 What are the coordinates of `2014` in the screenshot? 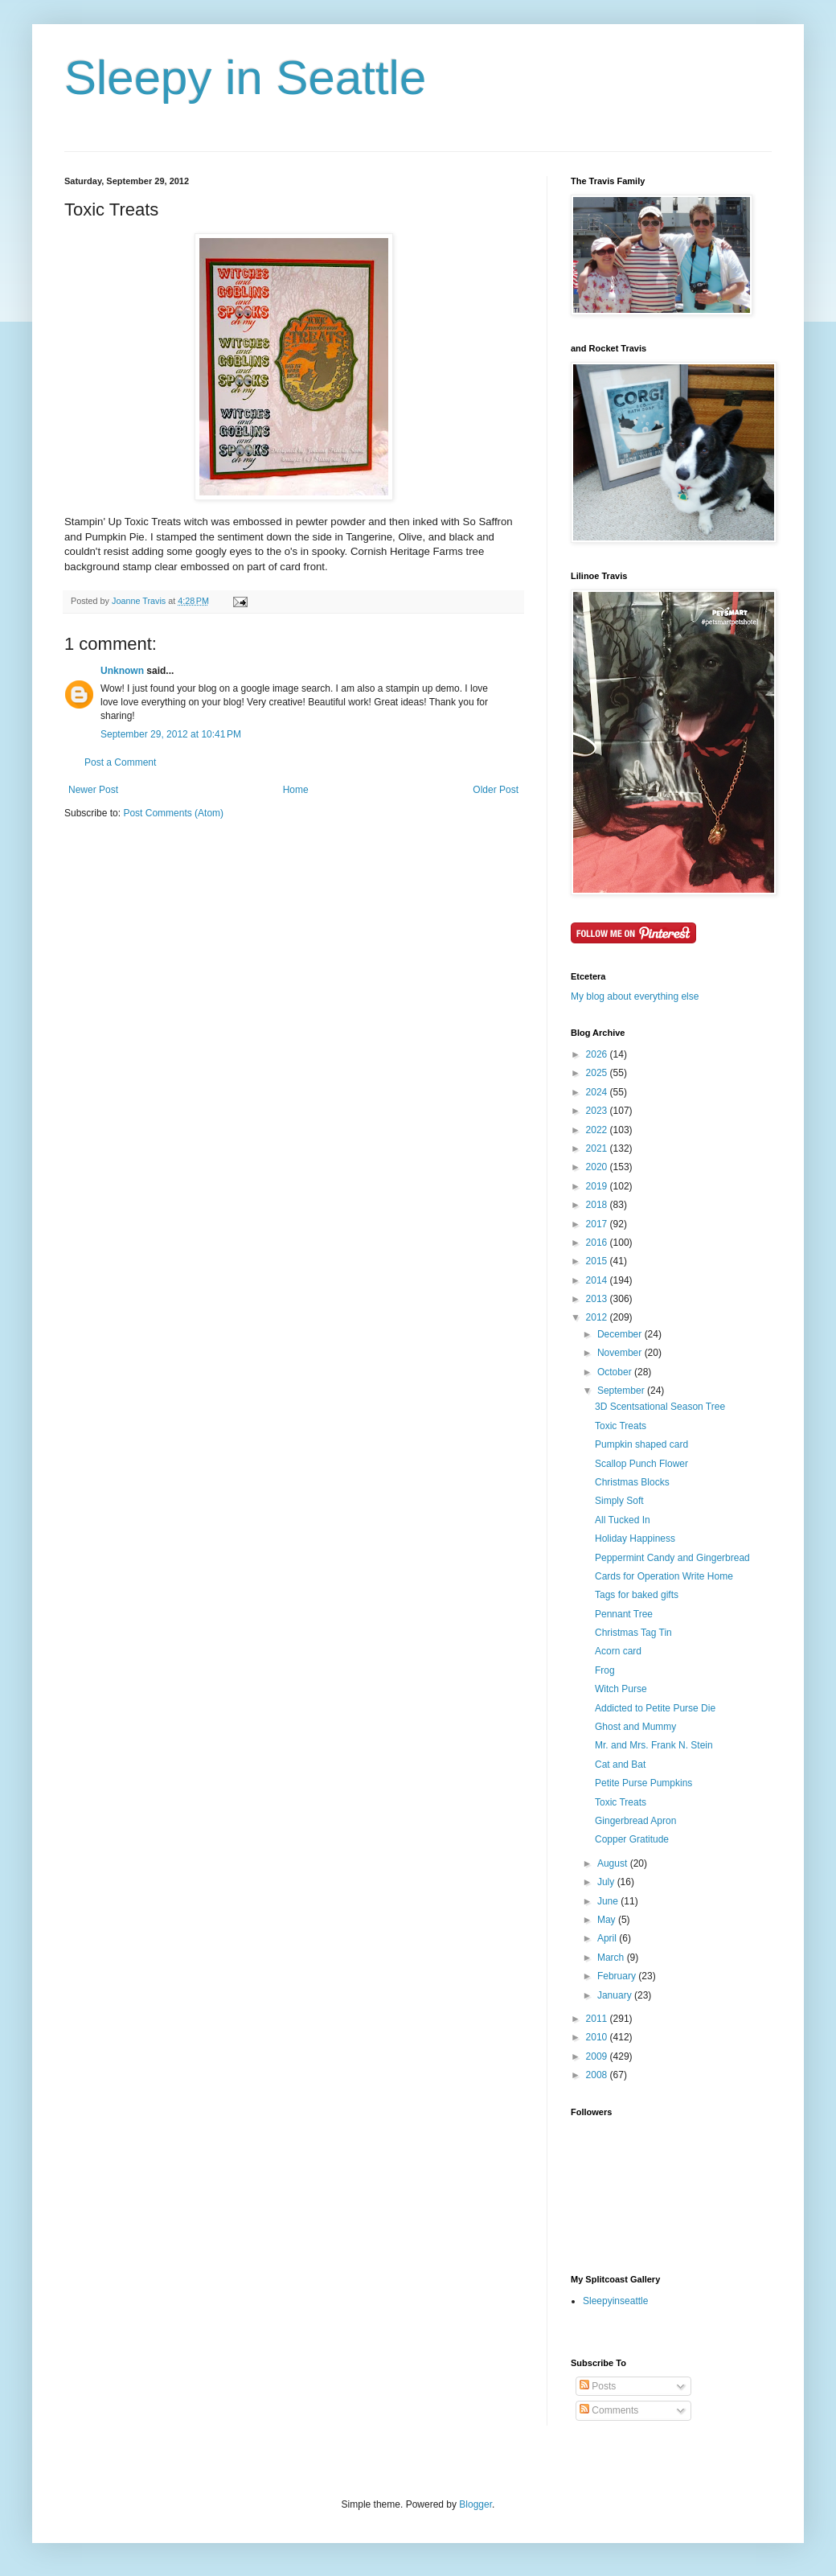 It's located at (598, 1280).